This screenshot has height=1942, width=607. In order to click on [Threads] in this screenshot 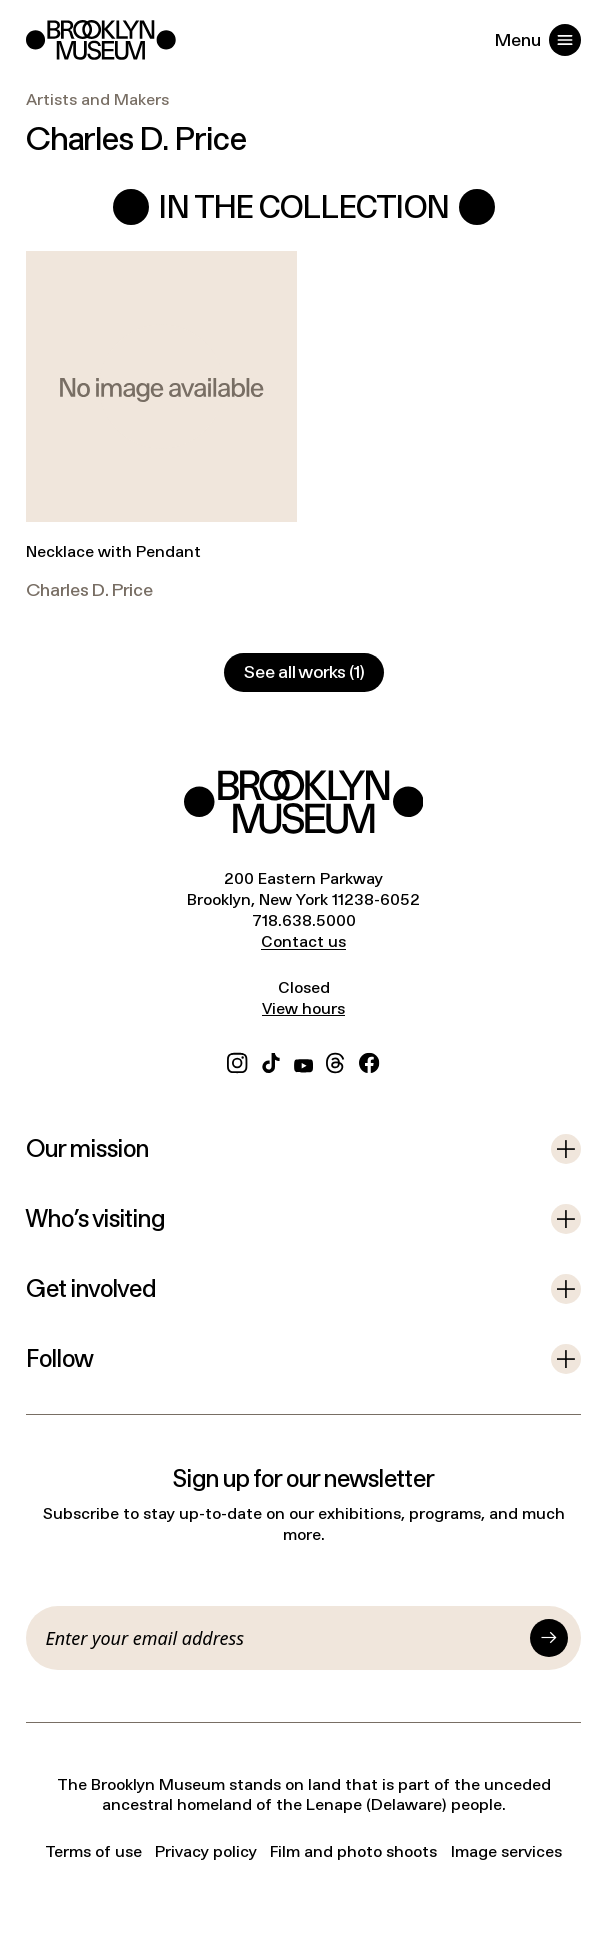, I will do `click(336, 1060)`.